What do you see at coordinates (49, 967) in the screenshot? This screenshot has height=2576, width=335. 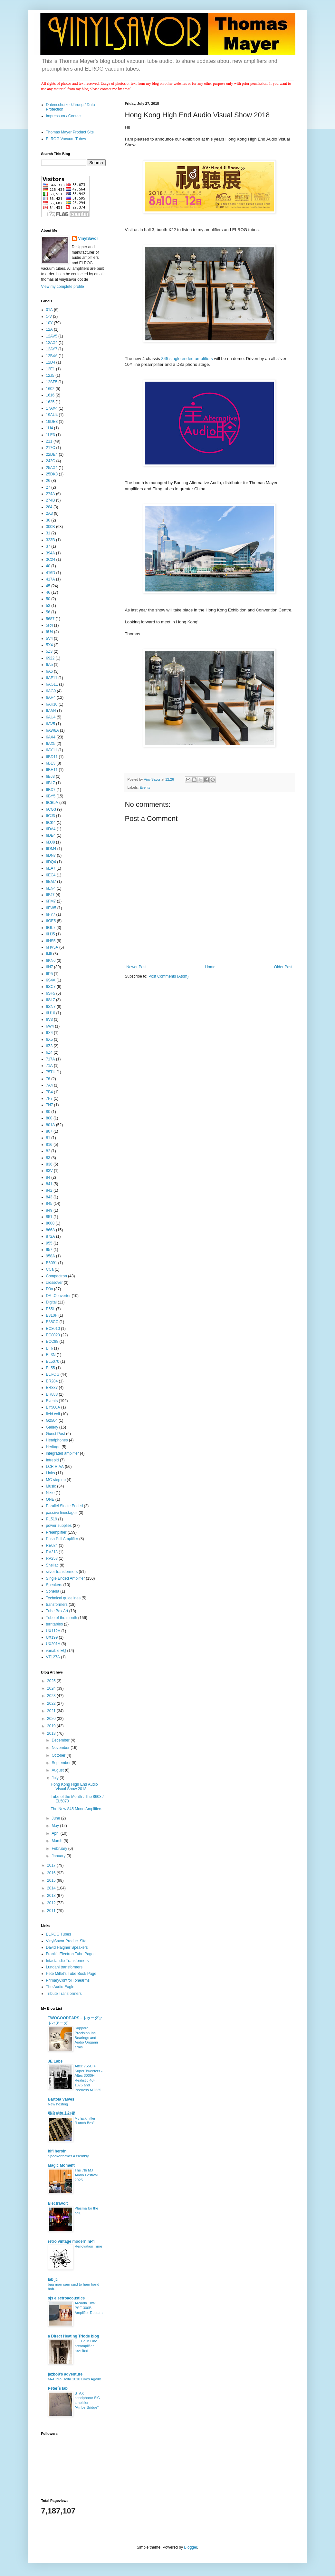 I see `6N7` at bounding box center [49, 967].